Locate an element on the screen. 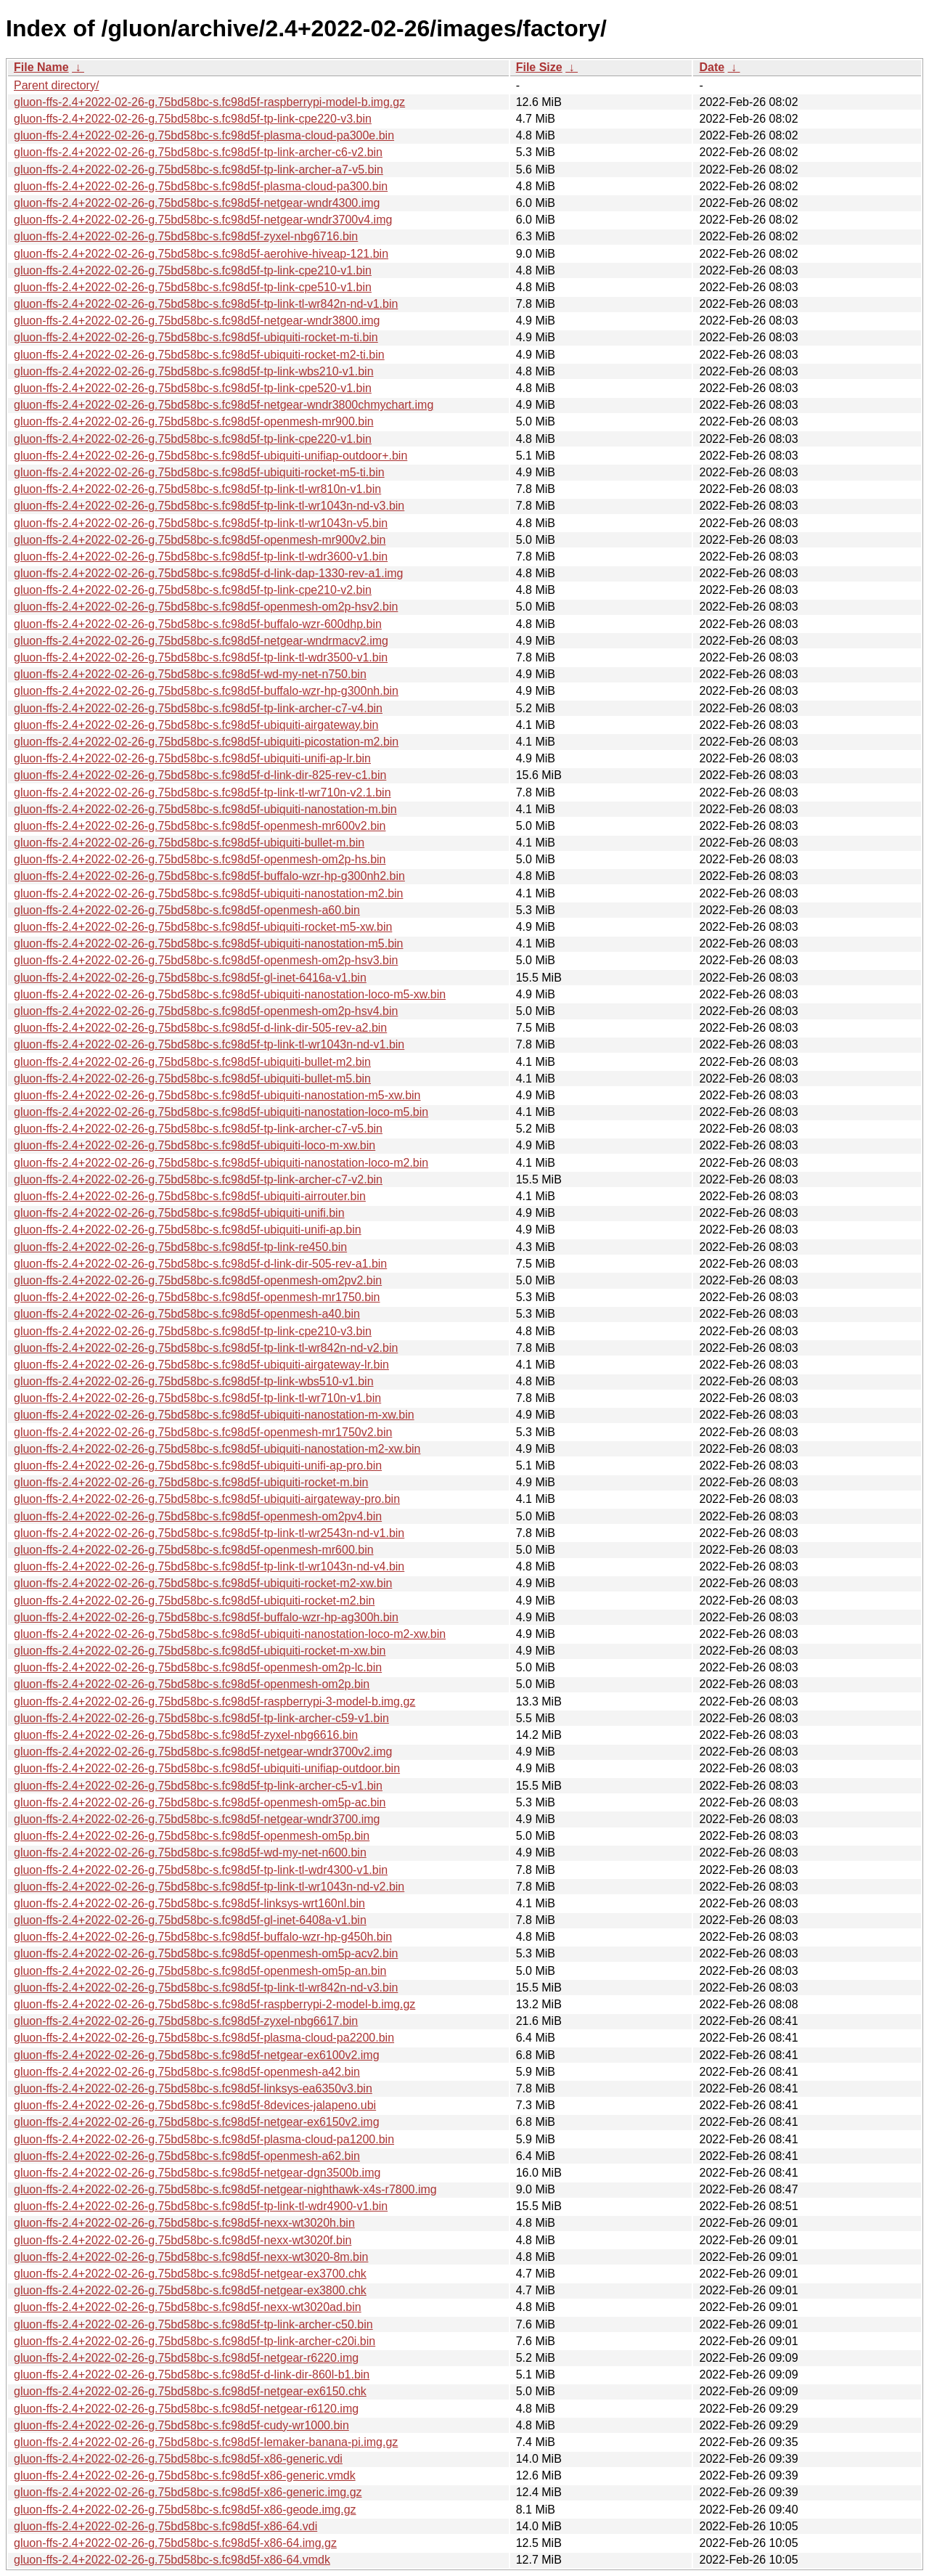  gluon-ffs-2.4+2022-02-26-g.75bd58bc-s.fc98d5f-openmesh-om2p.bin is located at coordinates (191, 1684).